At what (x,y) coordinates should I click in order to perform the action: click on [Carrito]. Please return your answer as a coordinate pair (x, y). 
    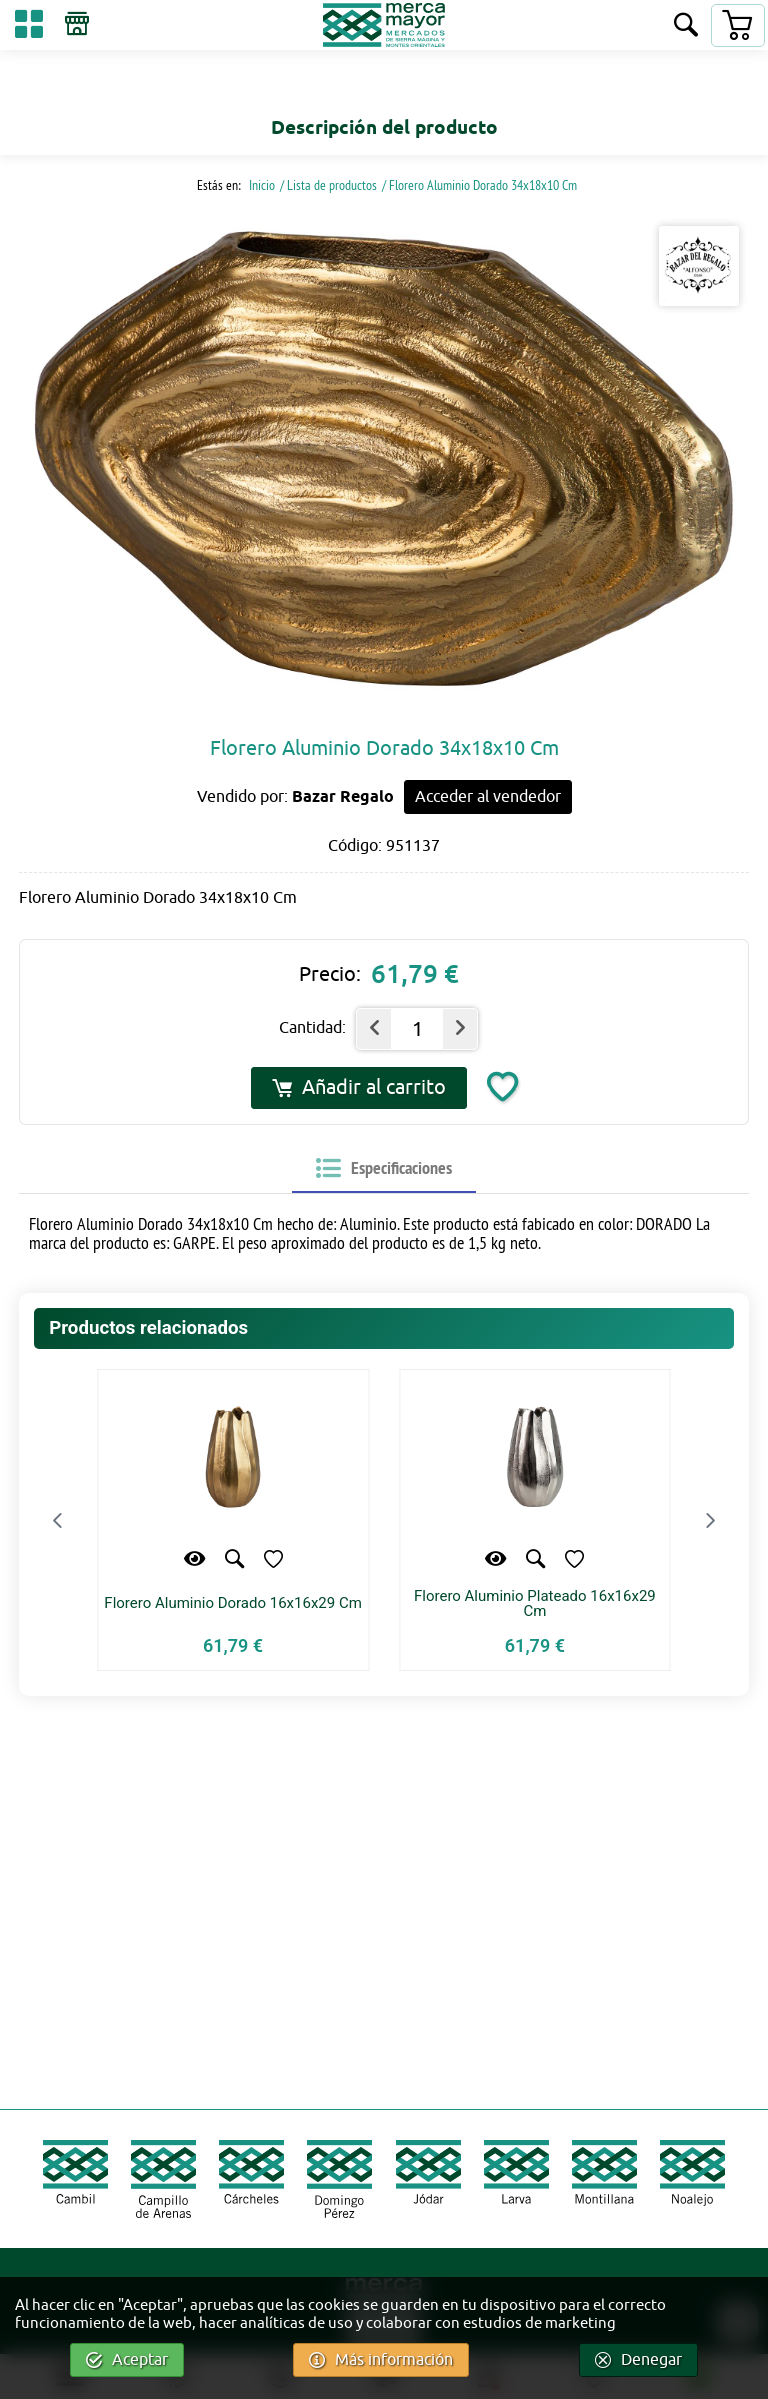
    Looking at the image, I should click on (737, 25).